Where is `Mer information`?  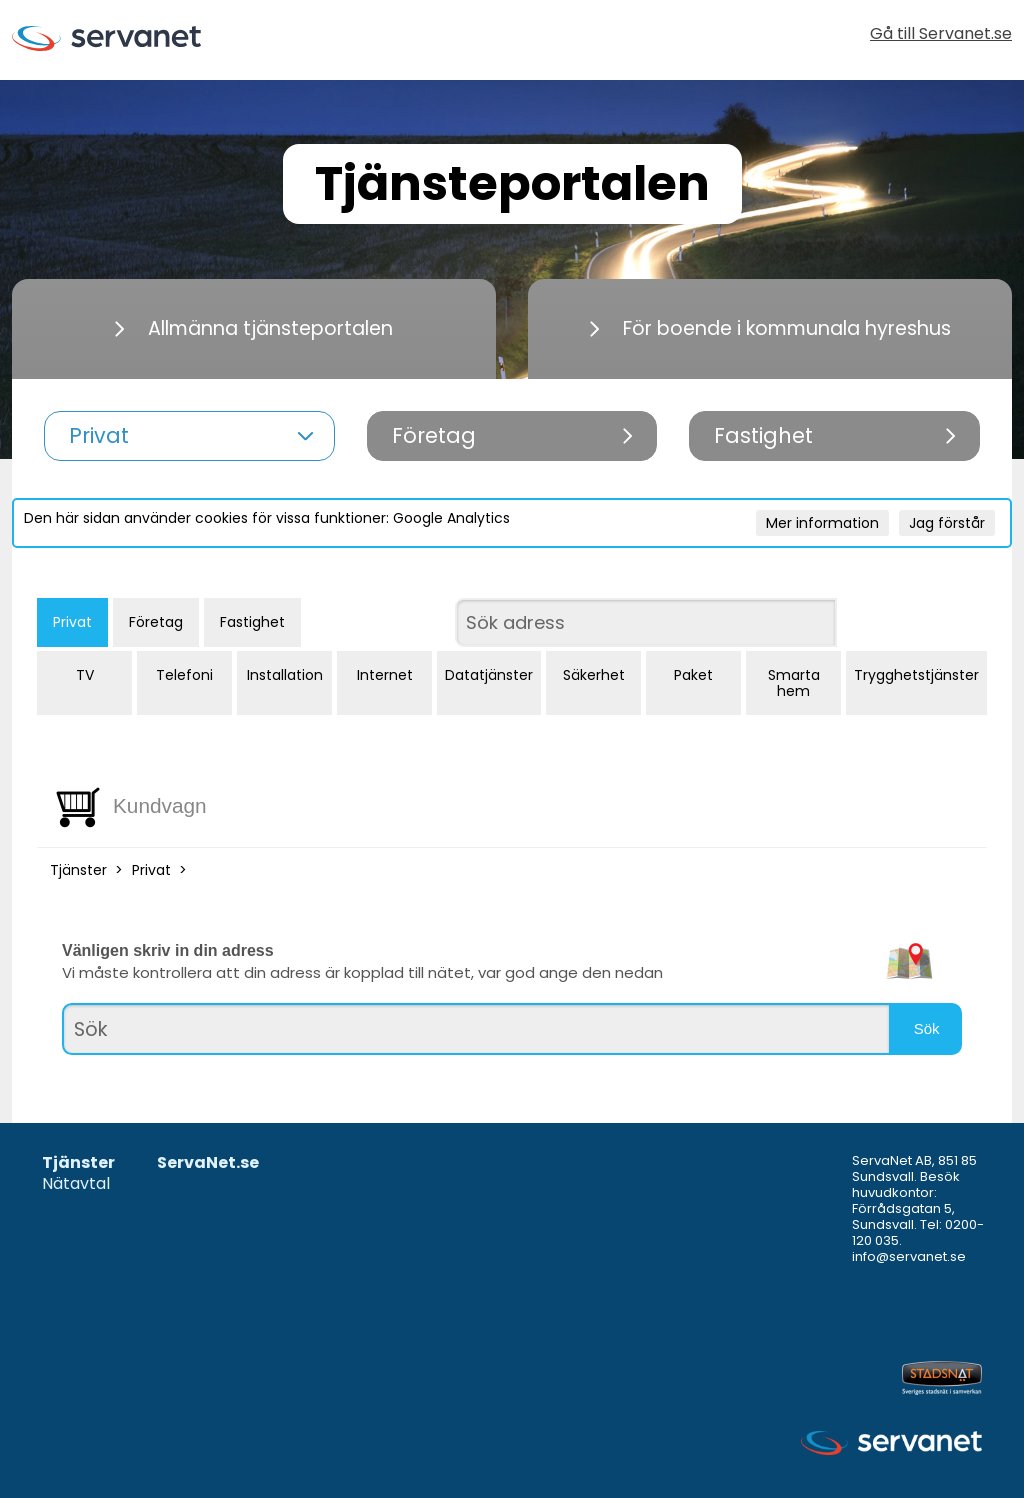
Mer information is located at coordinates (822, 523).